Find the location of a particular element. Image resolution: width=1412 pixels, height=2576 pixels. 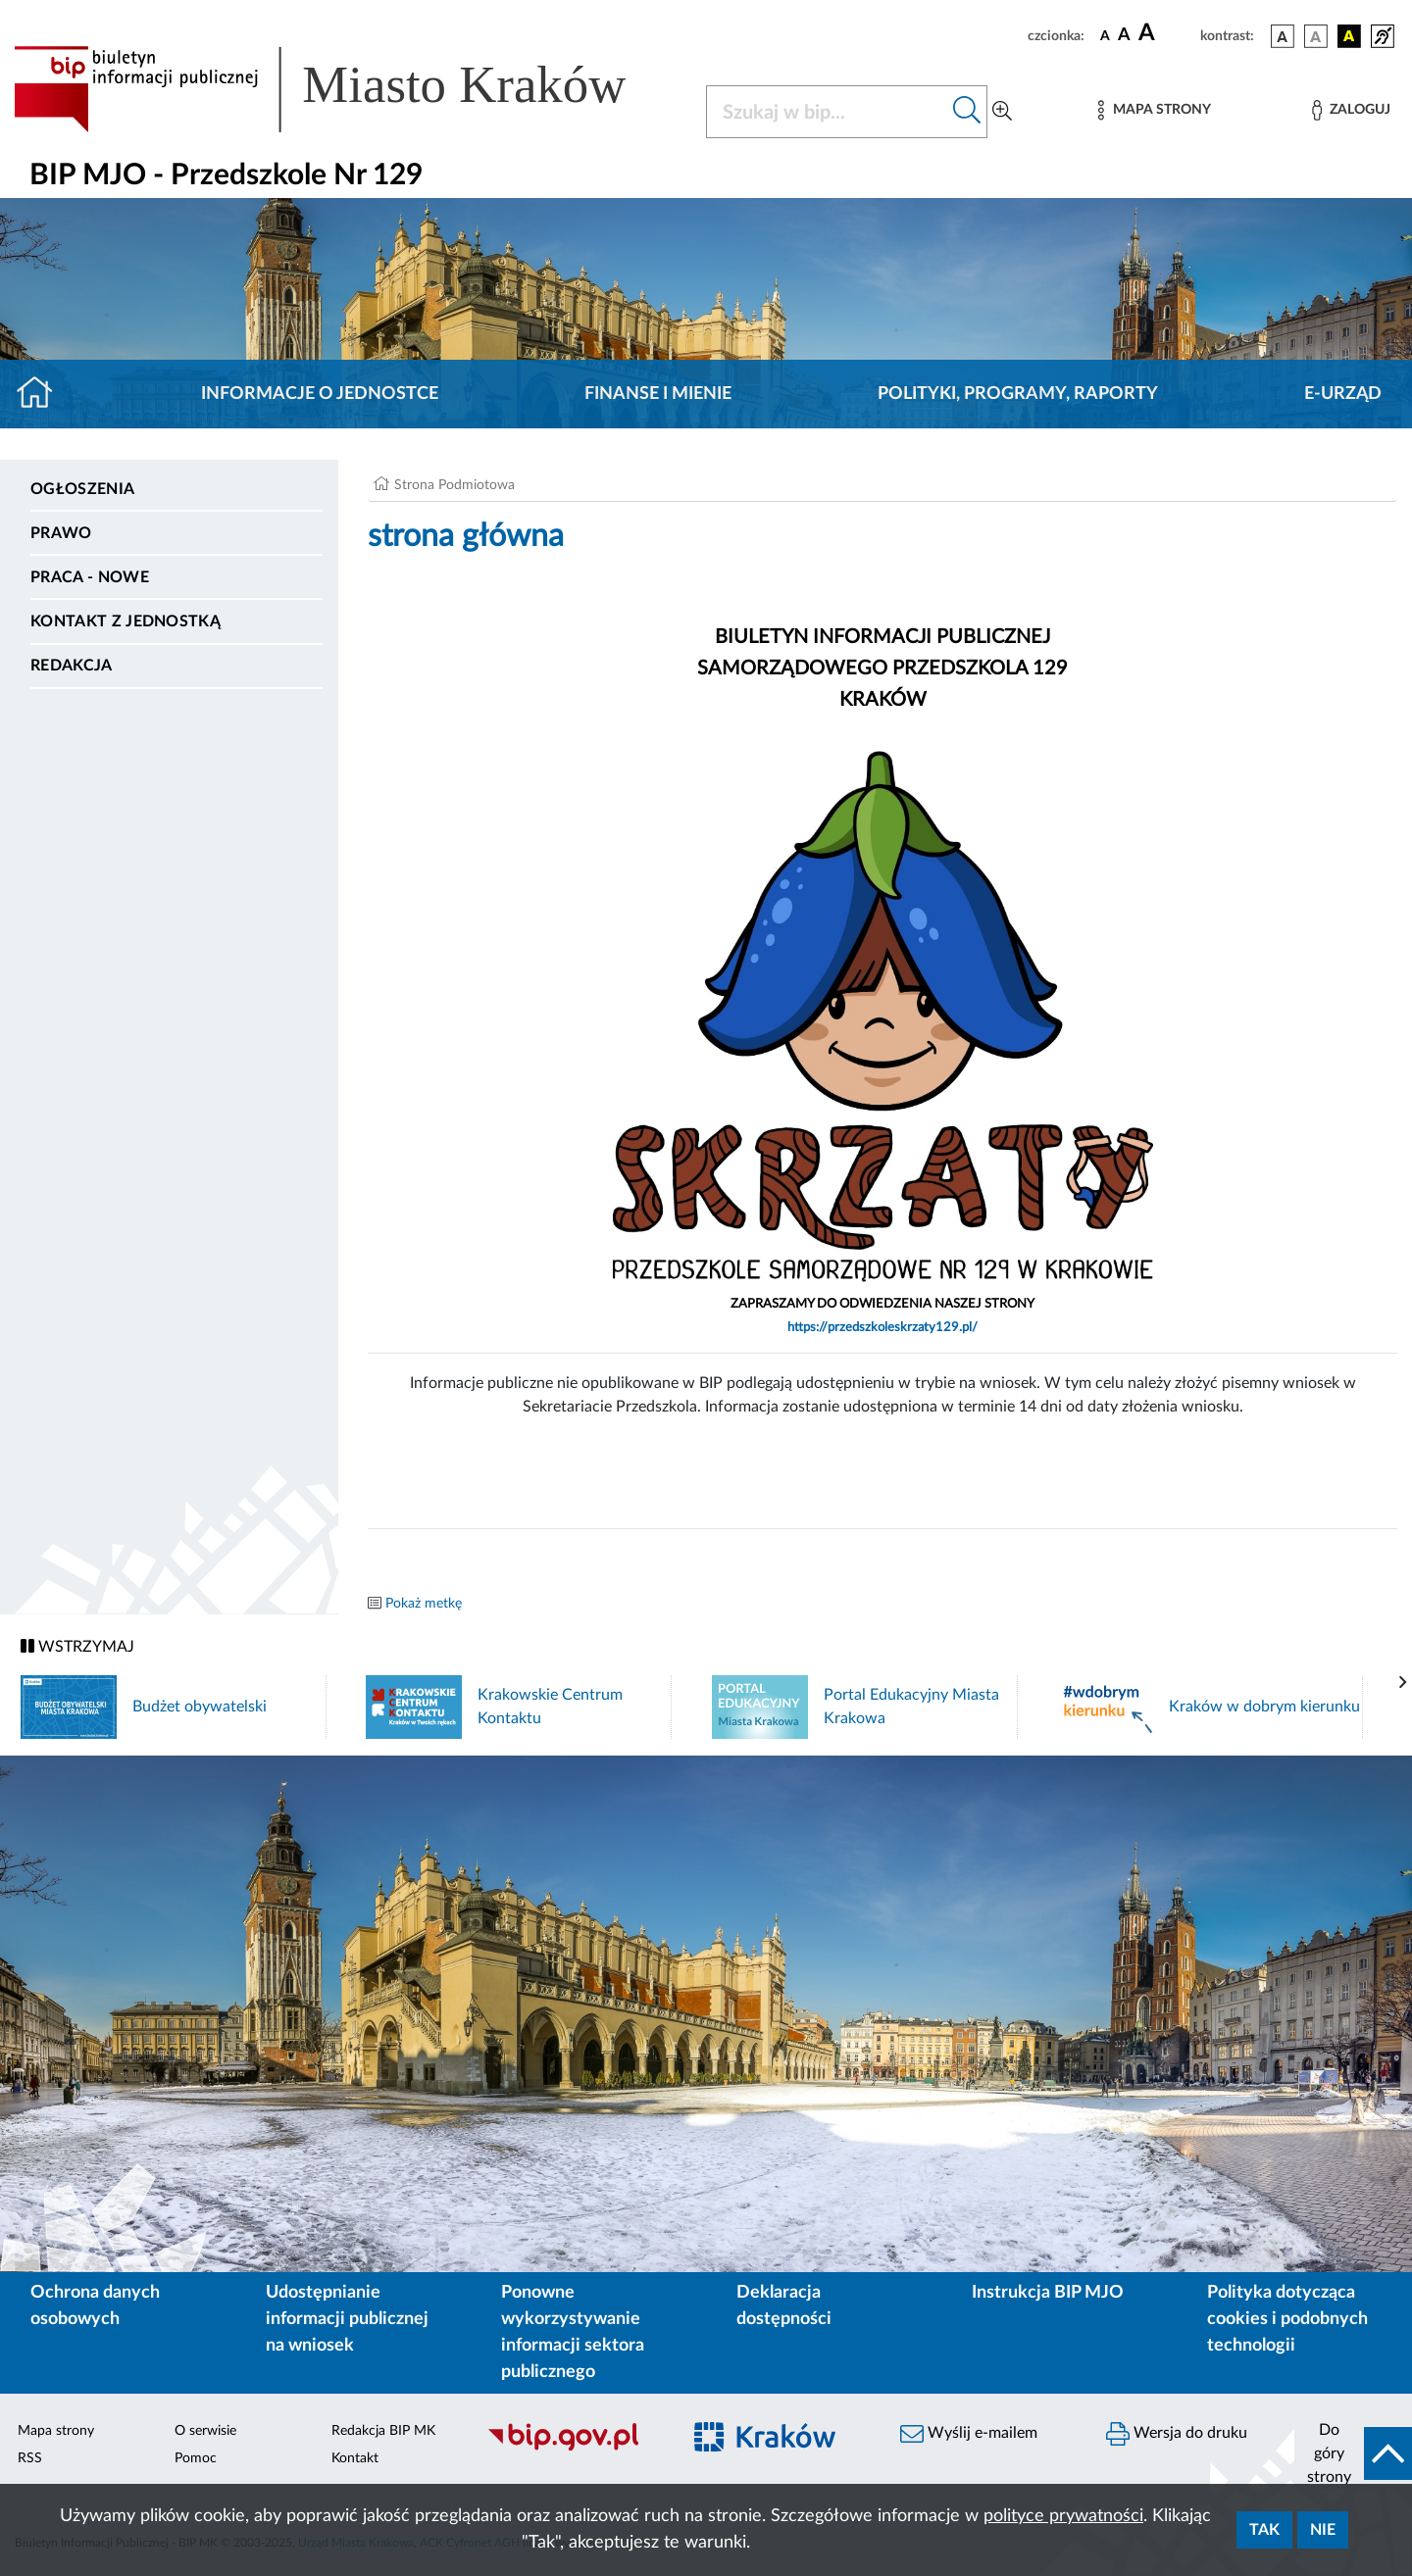

Pokaż metkę is located at coordinates (423, 1603).